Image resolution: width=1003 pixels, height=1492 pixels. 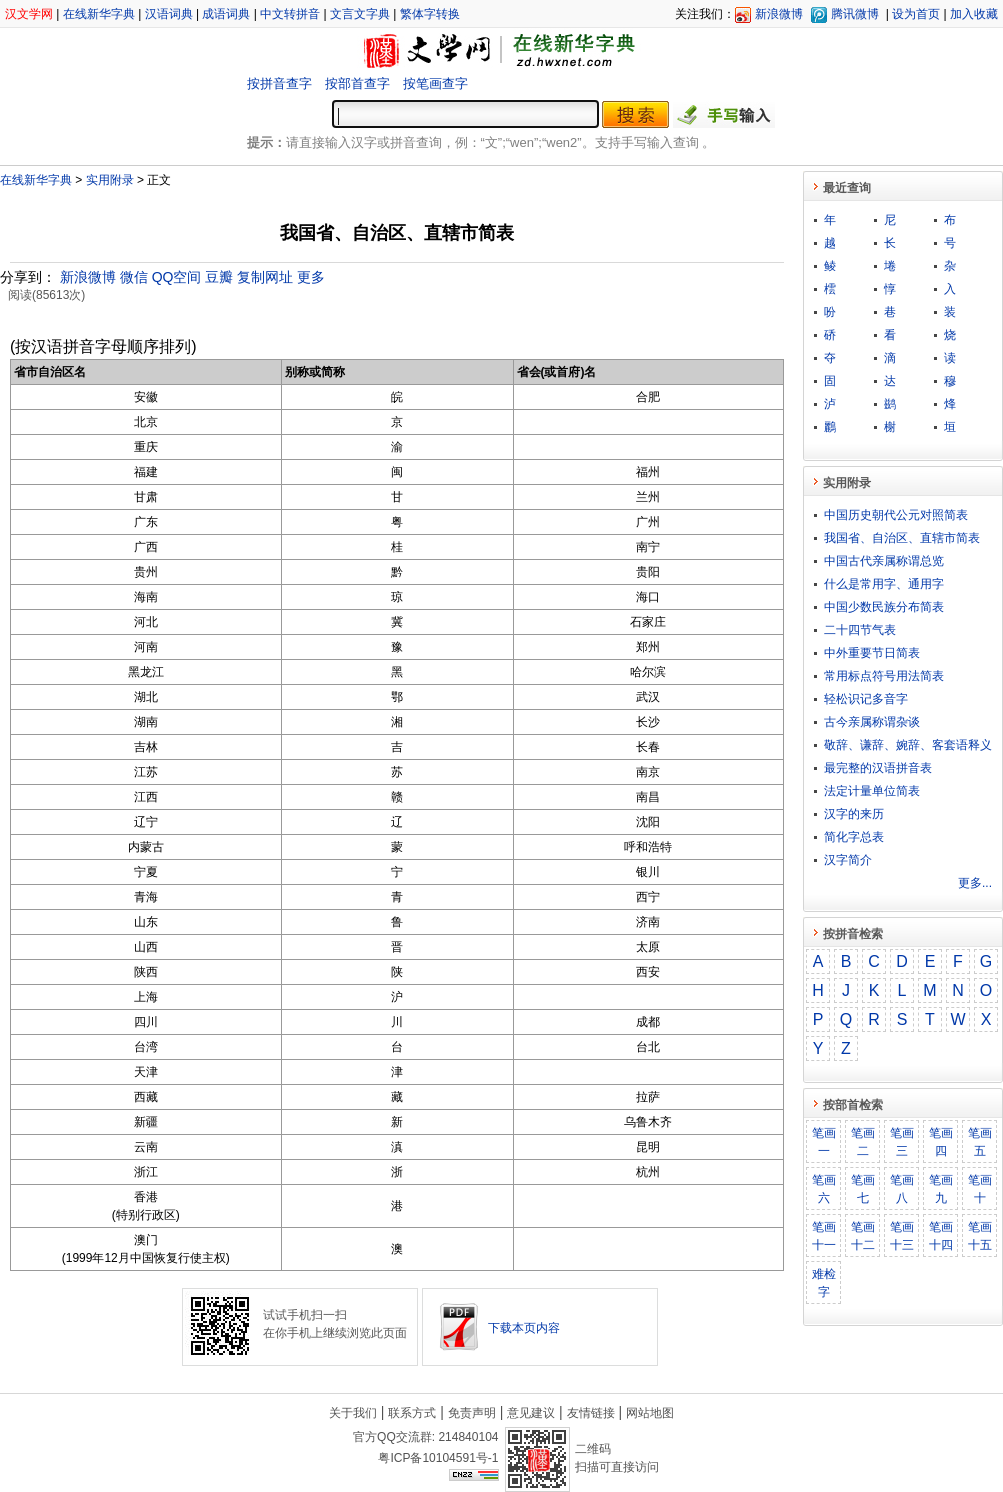 What do you see at coordinates (872, 722) in the screenshot?
I see `古今亲属称谓杂谈` at bounding box center [872, 722].